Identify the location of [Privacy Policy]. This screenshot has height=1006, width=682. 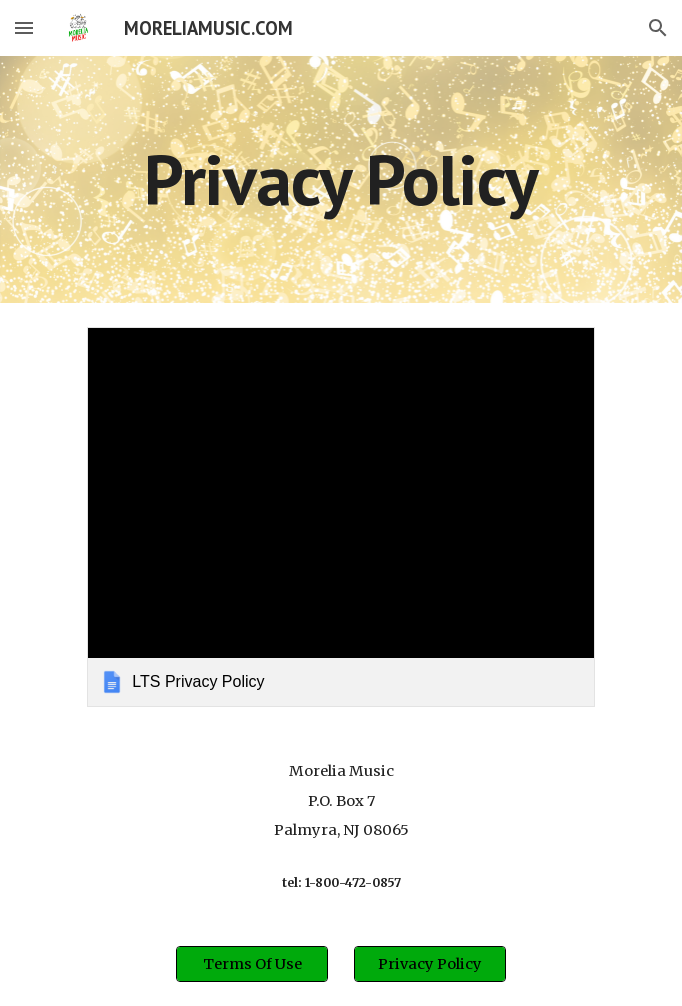
(429, 964).